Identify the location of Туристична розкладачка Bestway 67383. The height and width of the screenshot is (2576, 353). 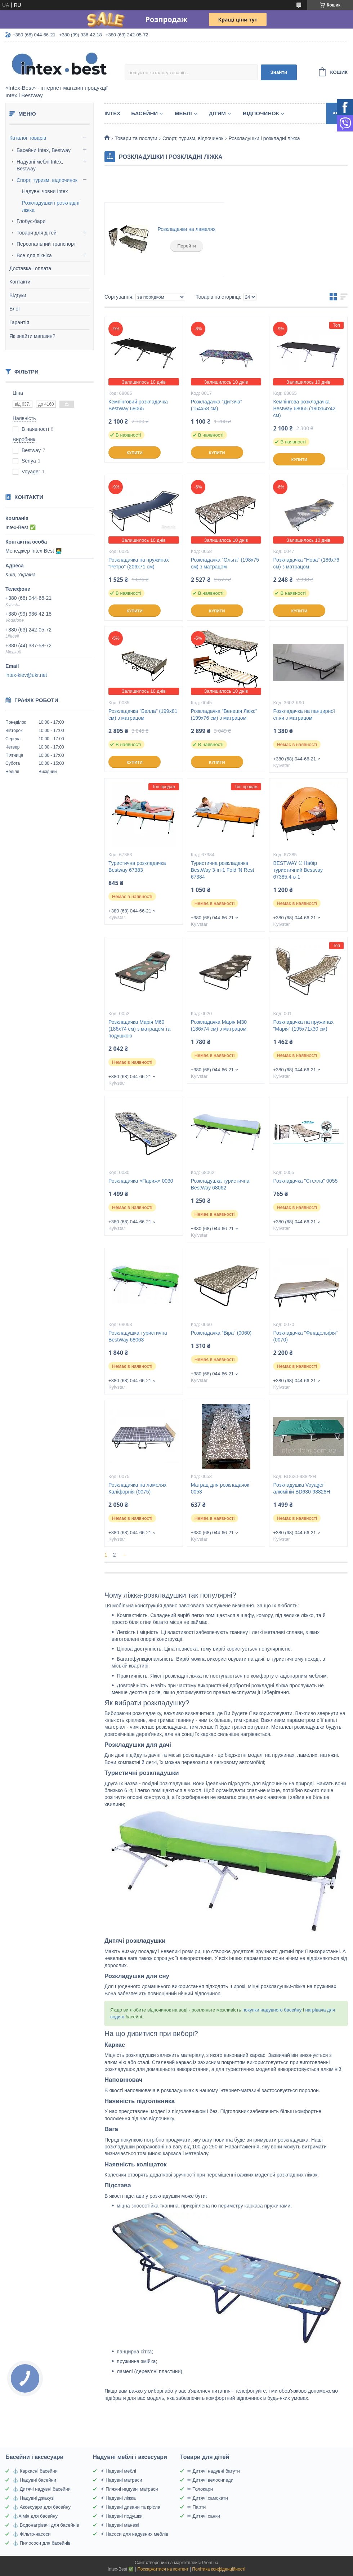
(137, 866).